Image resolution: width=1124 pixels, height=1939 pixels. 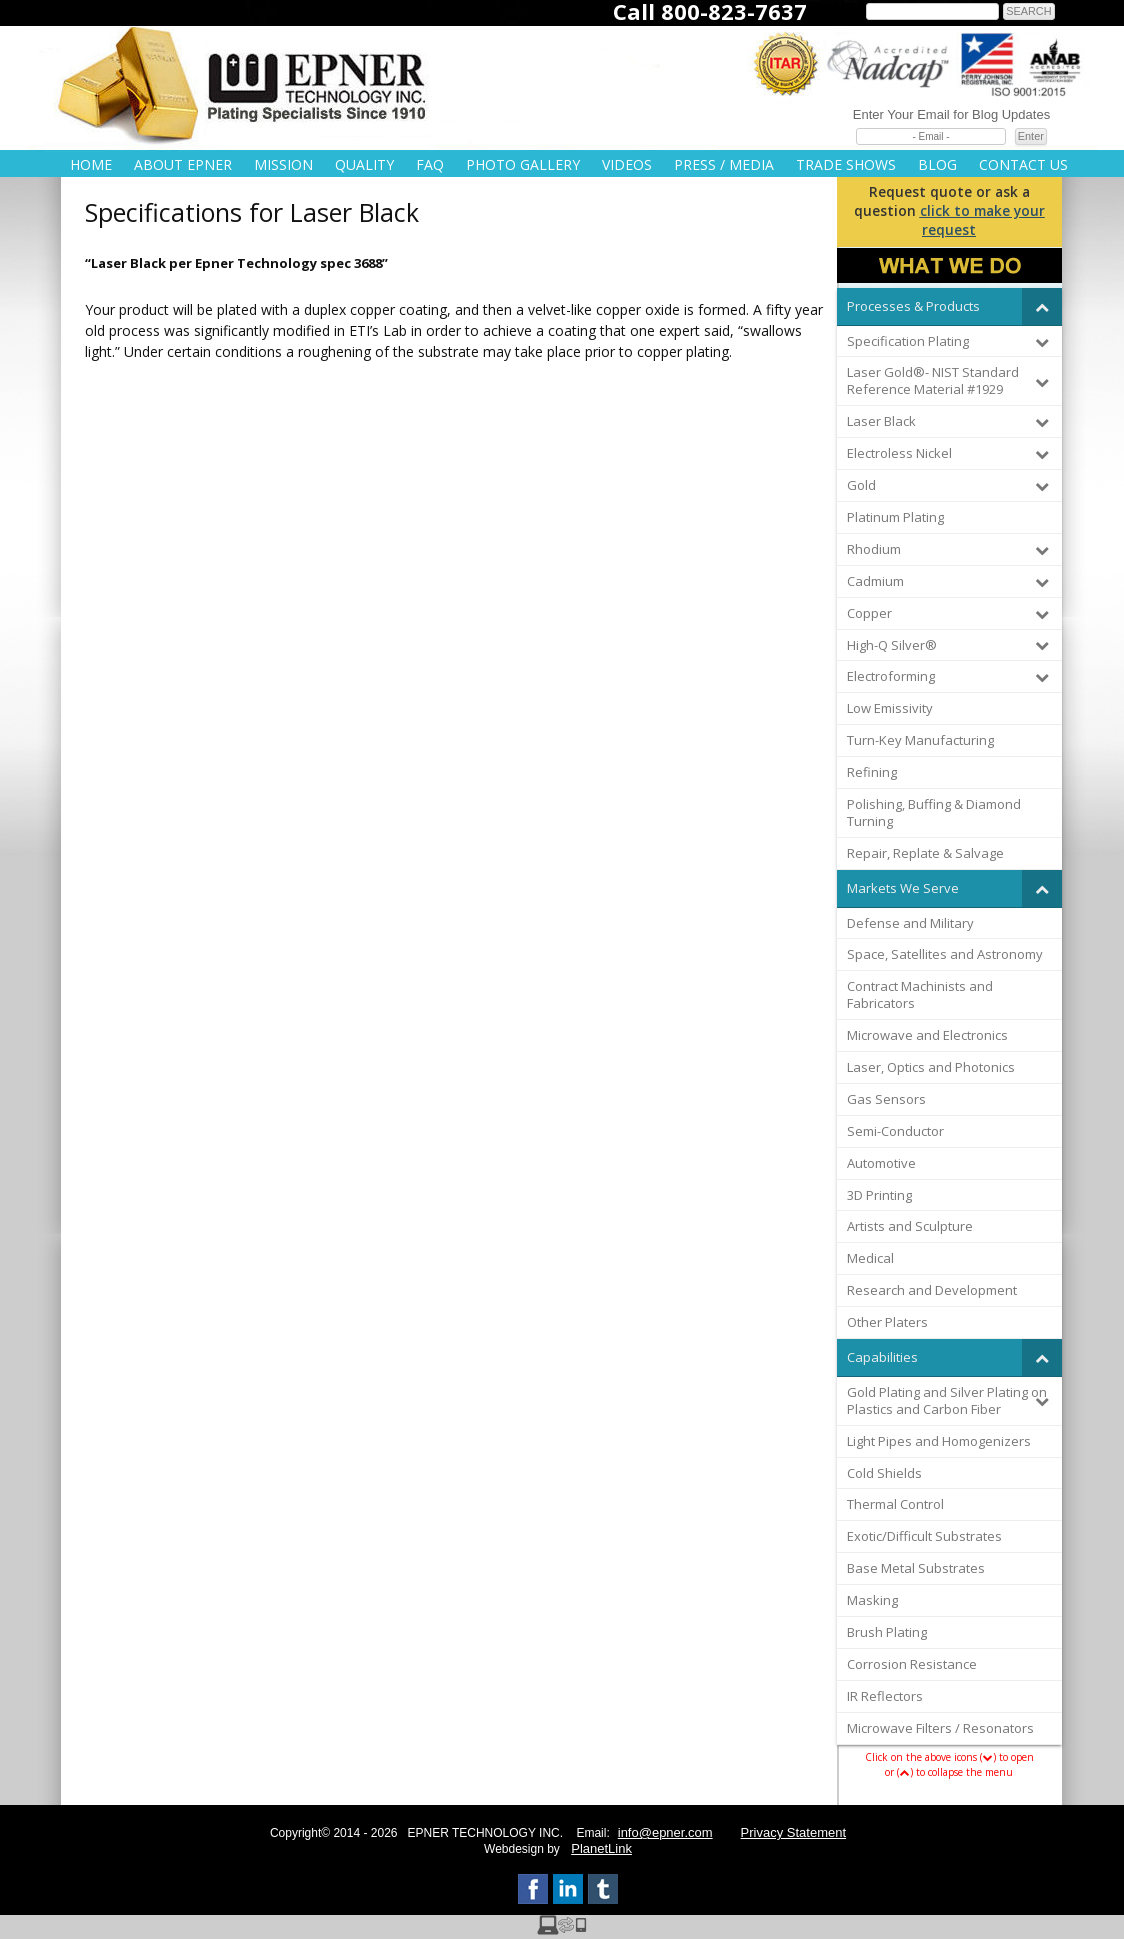 I want to click on Privacy Statement, so click(x=794, y=1832).